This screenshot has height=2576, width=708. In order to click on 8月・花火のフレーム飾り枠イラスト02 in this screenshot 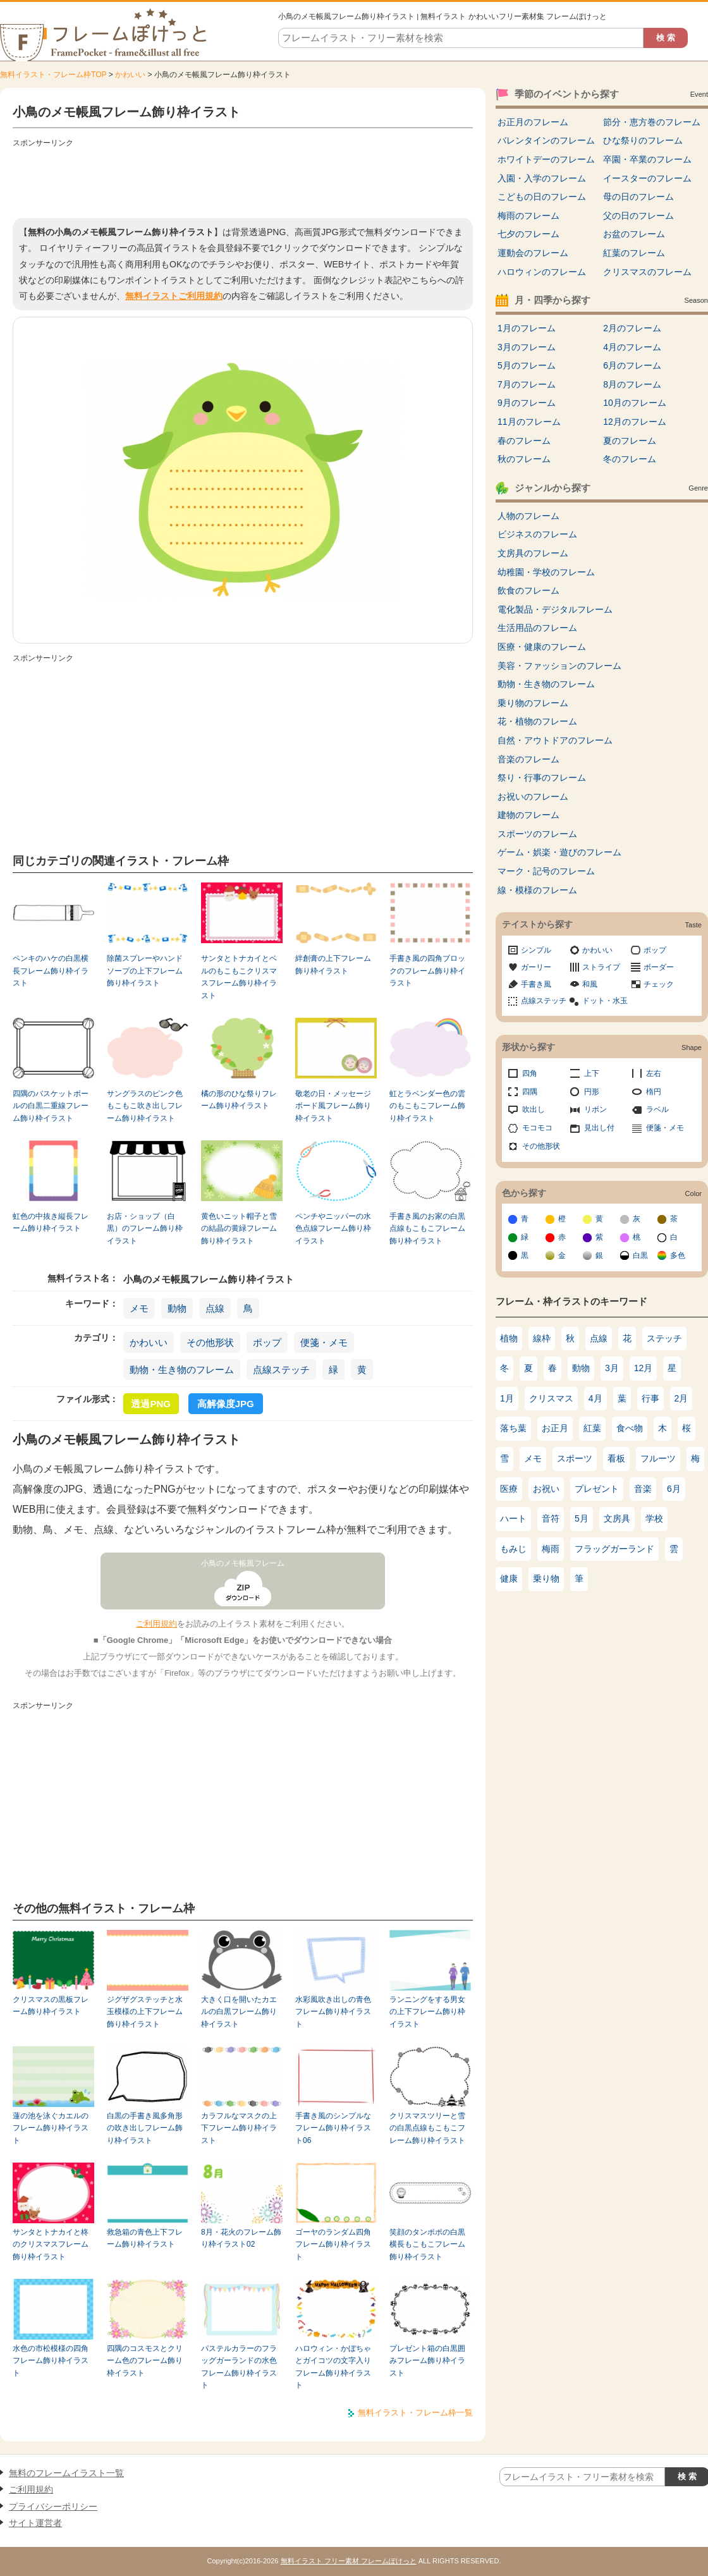, I will do `click(241, 2238)`.